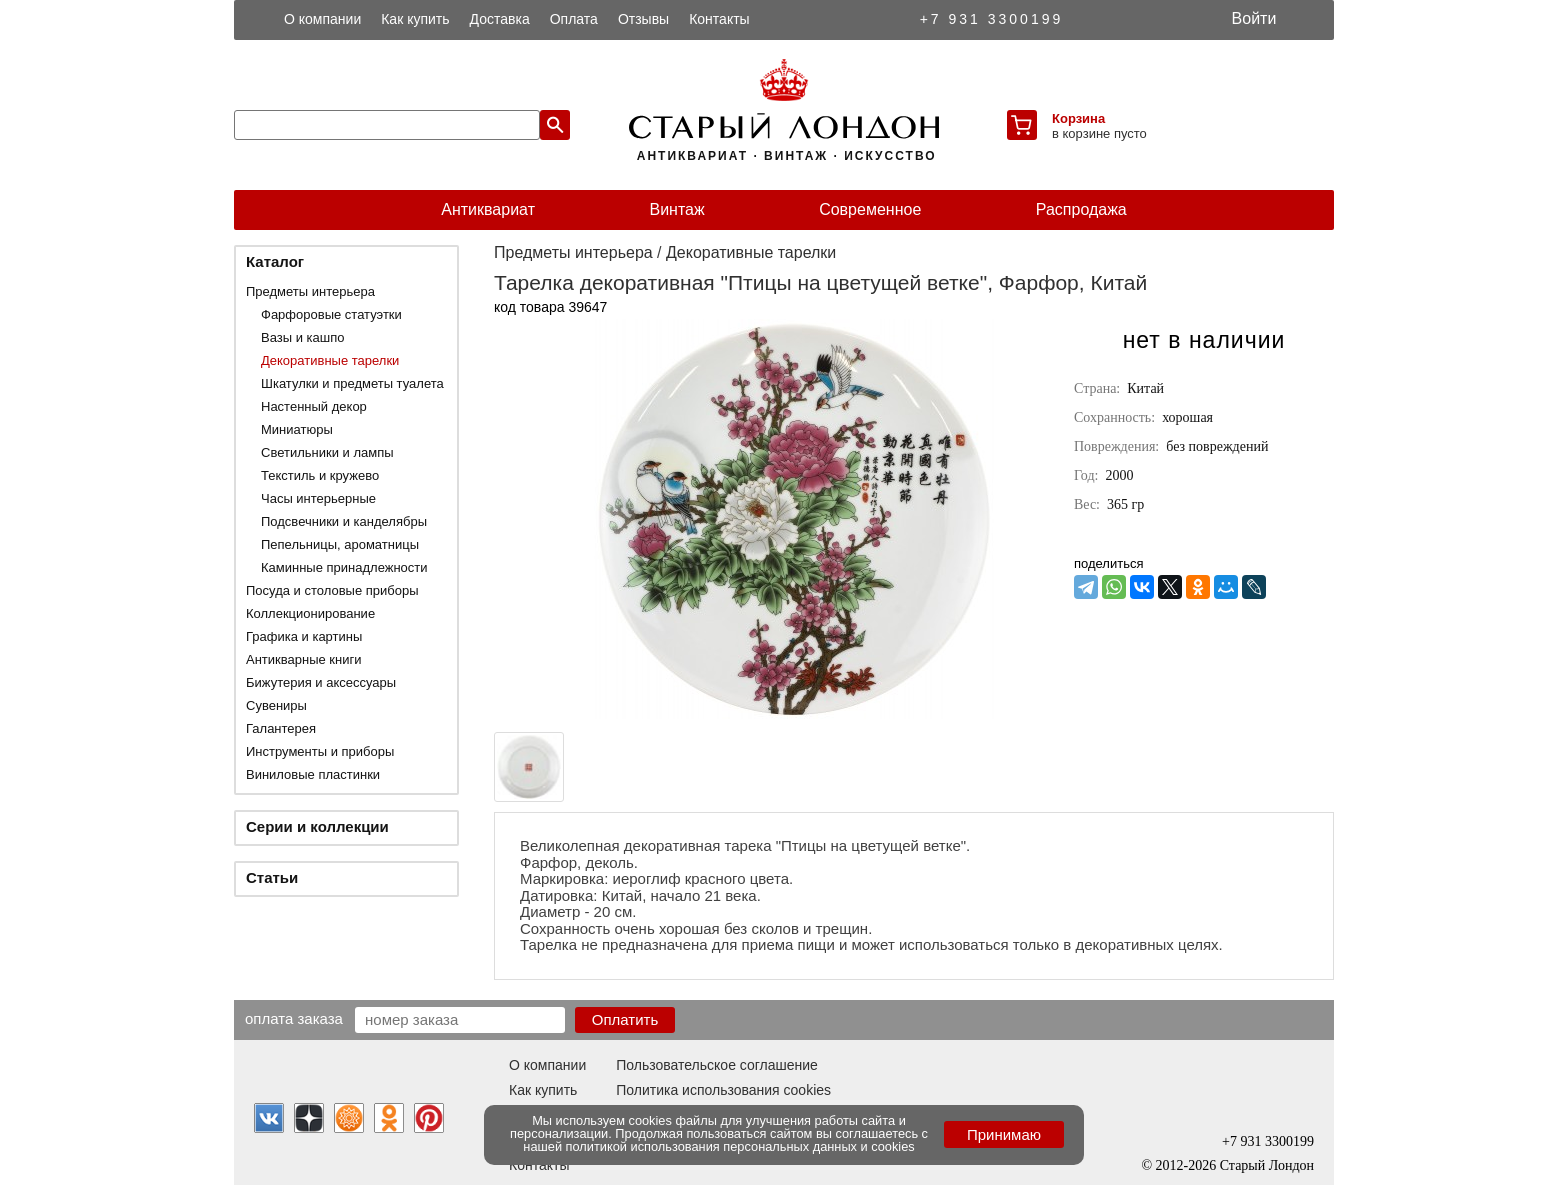 This screenshot has height=1185, width=1568. I want to click on Как купить, so click(415, 19).